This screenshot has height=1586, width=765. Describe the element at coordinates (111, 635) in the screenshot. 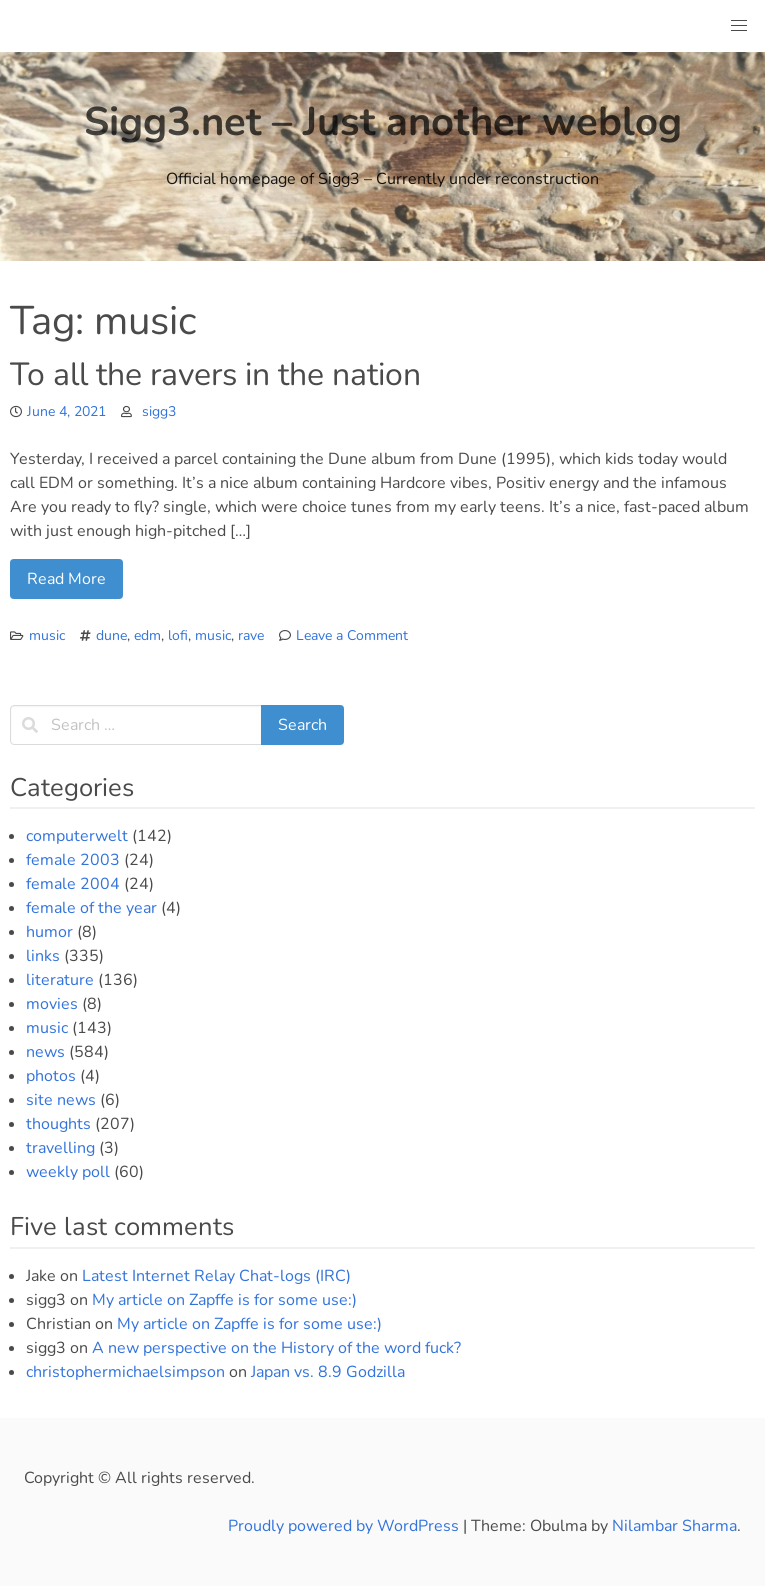

I see `dune` at that location.